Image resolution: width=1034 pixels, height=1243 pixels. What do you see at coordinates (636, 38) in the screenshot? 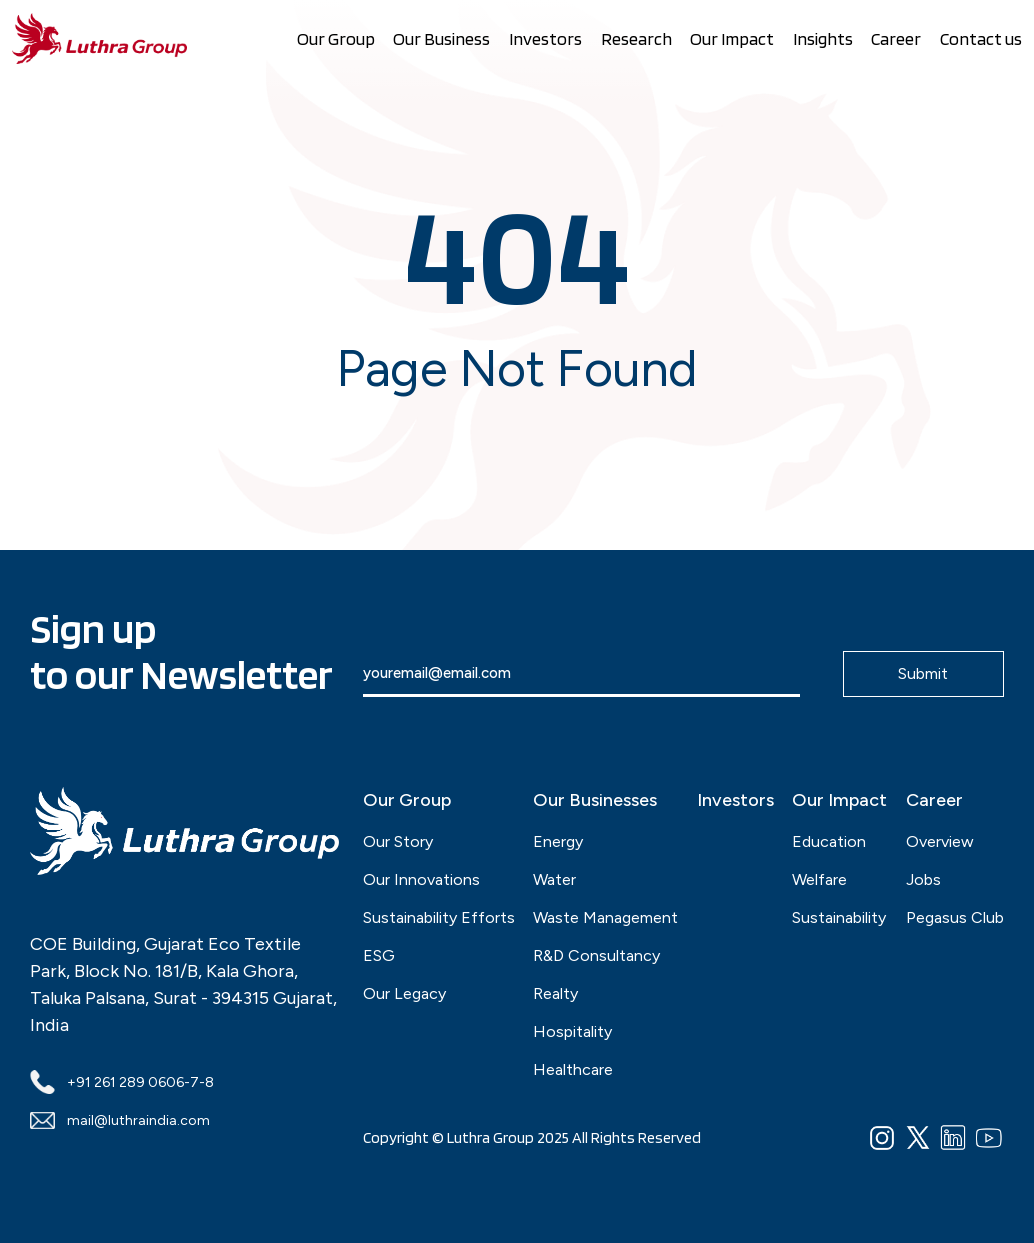
I see `Research` at bounding box center [636, 38].